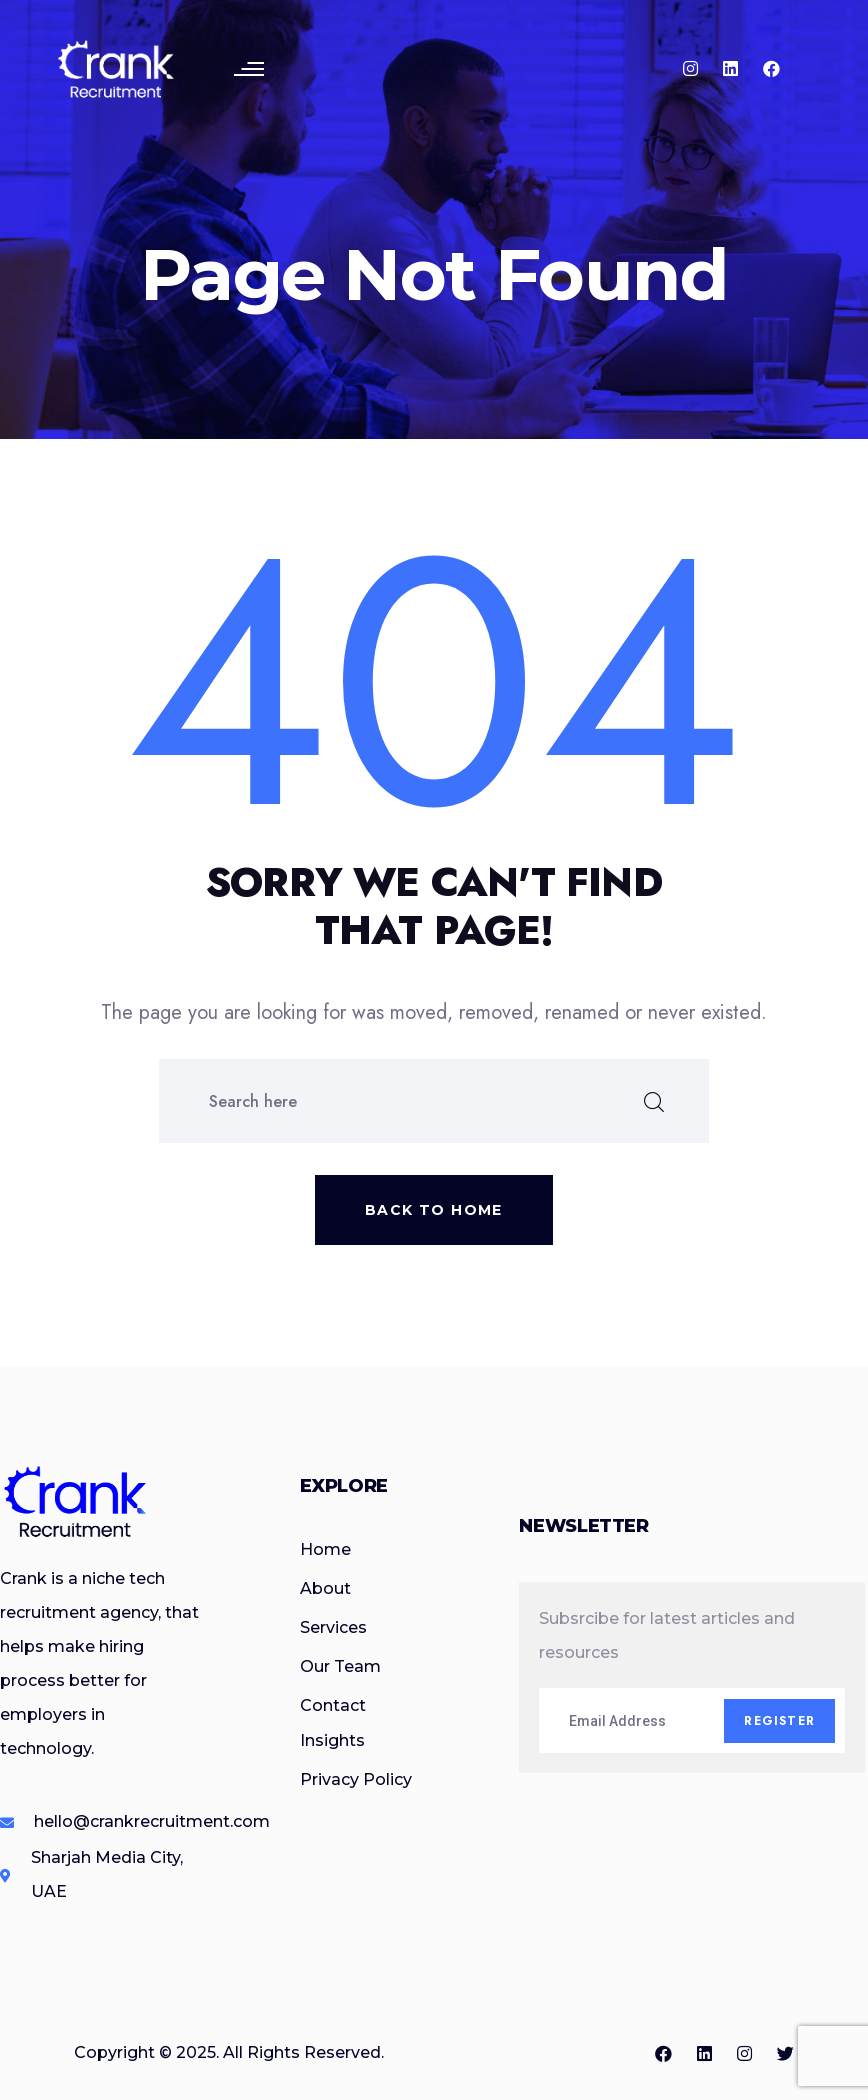 The width and height of the screenshot is (868, 2100). What do you see at coordinates (325, 1588) in the screenshot?
I see `About` at bounding box center [325, 1588].